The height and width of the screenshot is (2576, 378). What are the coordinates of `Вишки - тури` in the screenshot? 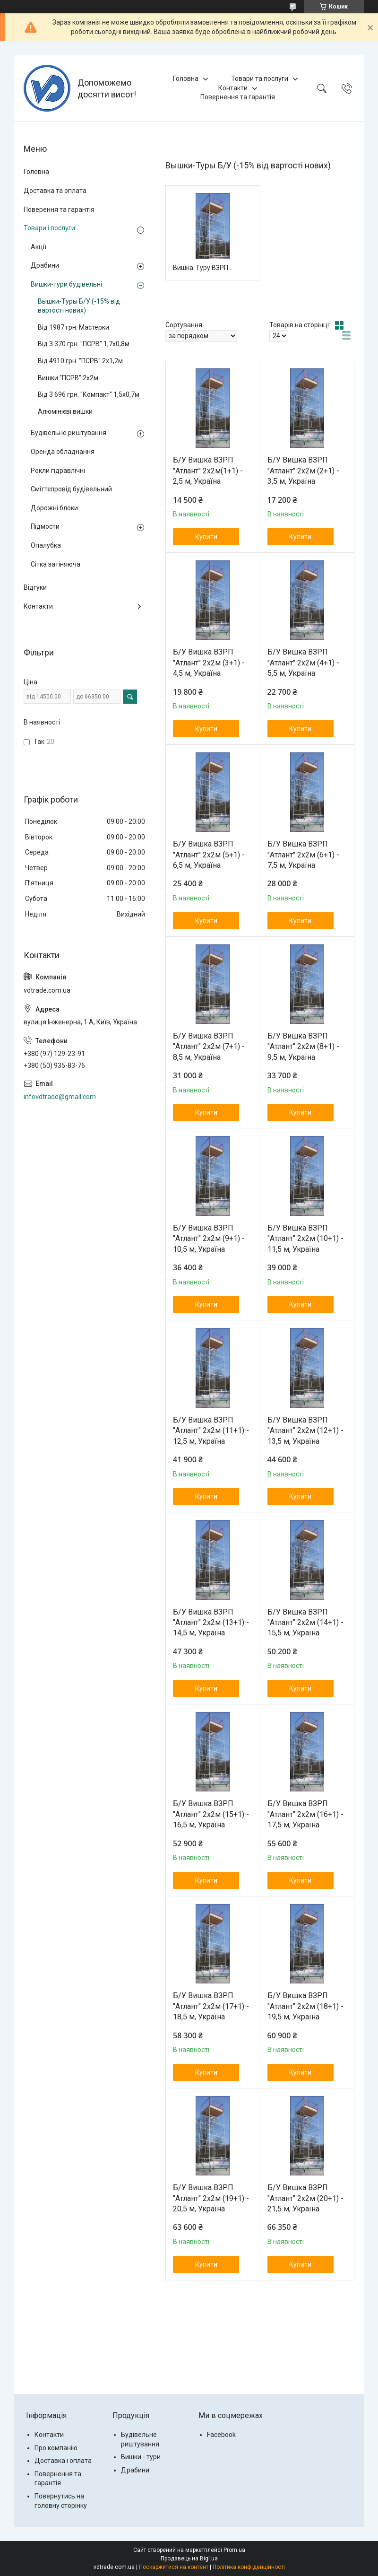 It's located at (141, 2457).